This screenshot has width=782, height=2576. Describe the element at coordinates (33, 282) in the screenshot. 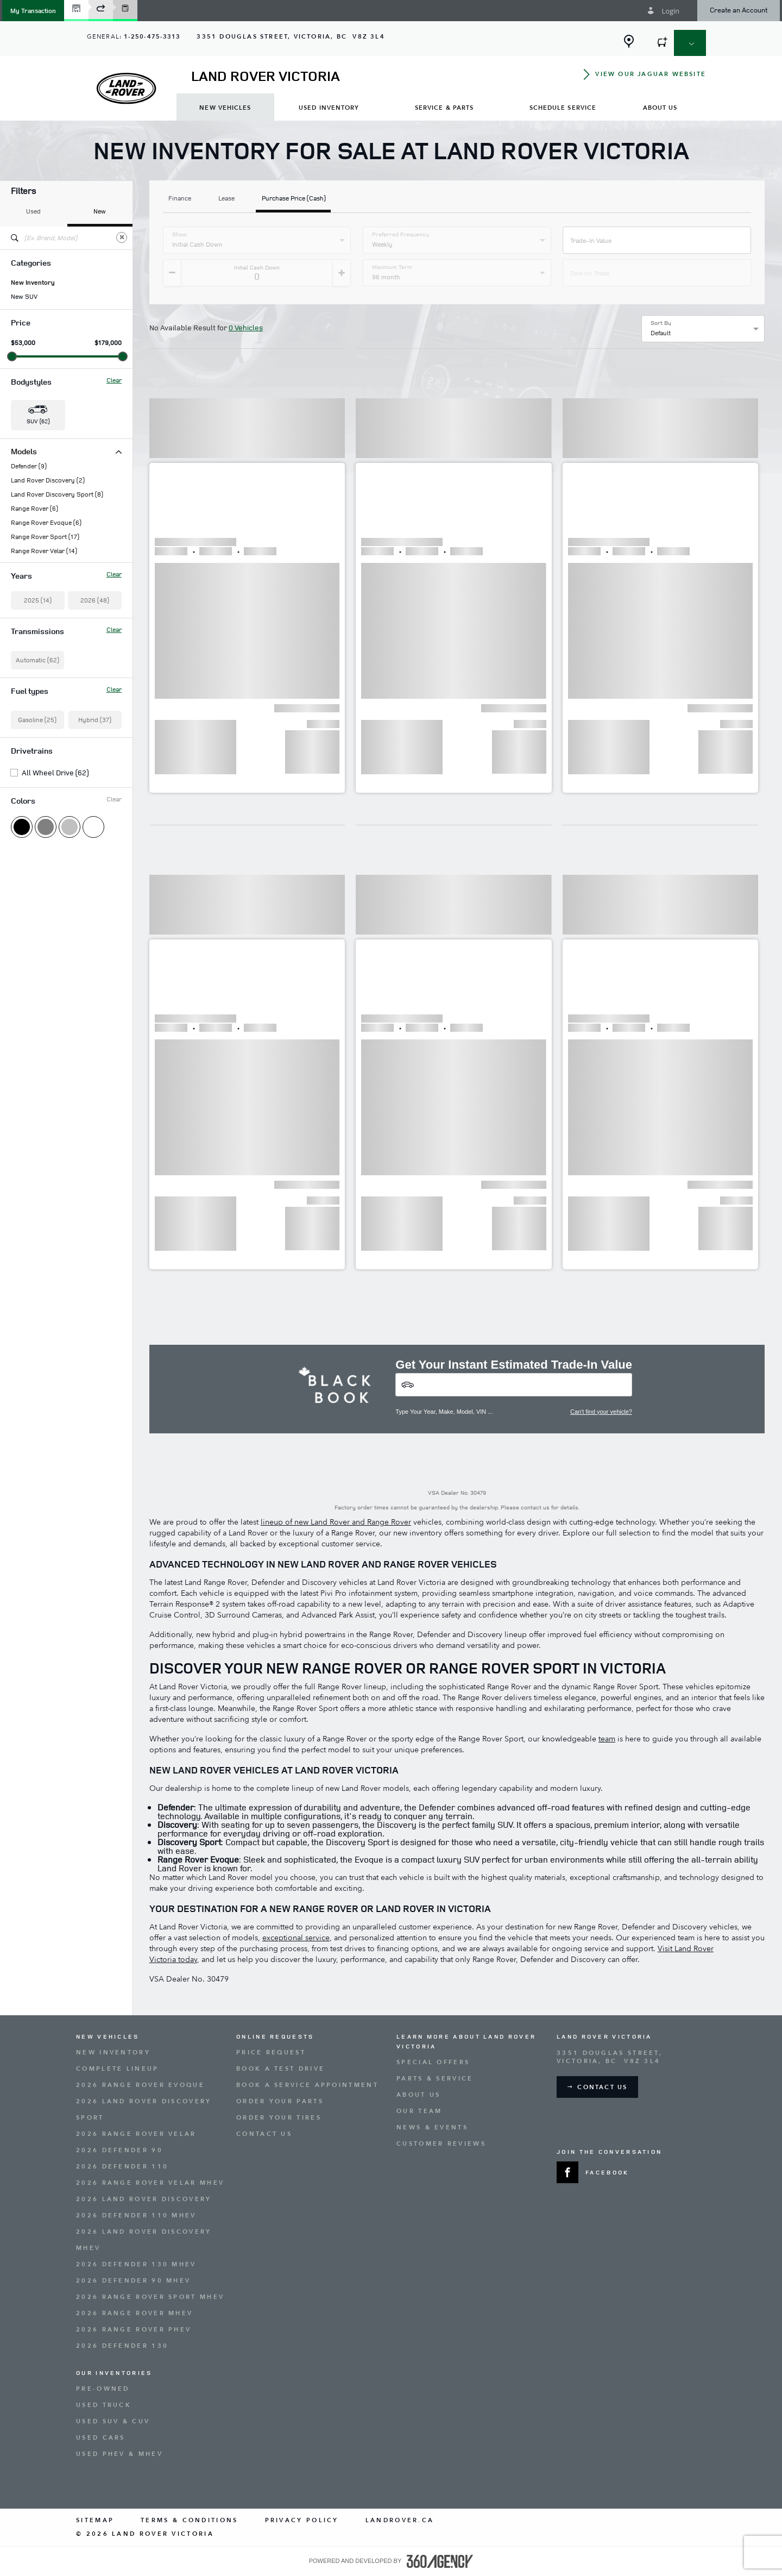

I see `New Inventory` at that location.